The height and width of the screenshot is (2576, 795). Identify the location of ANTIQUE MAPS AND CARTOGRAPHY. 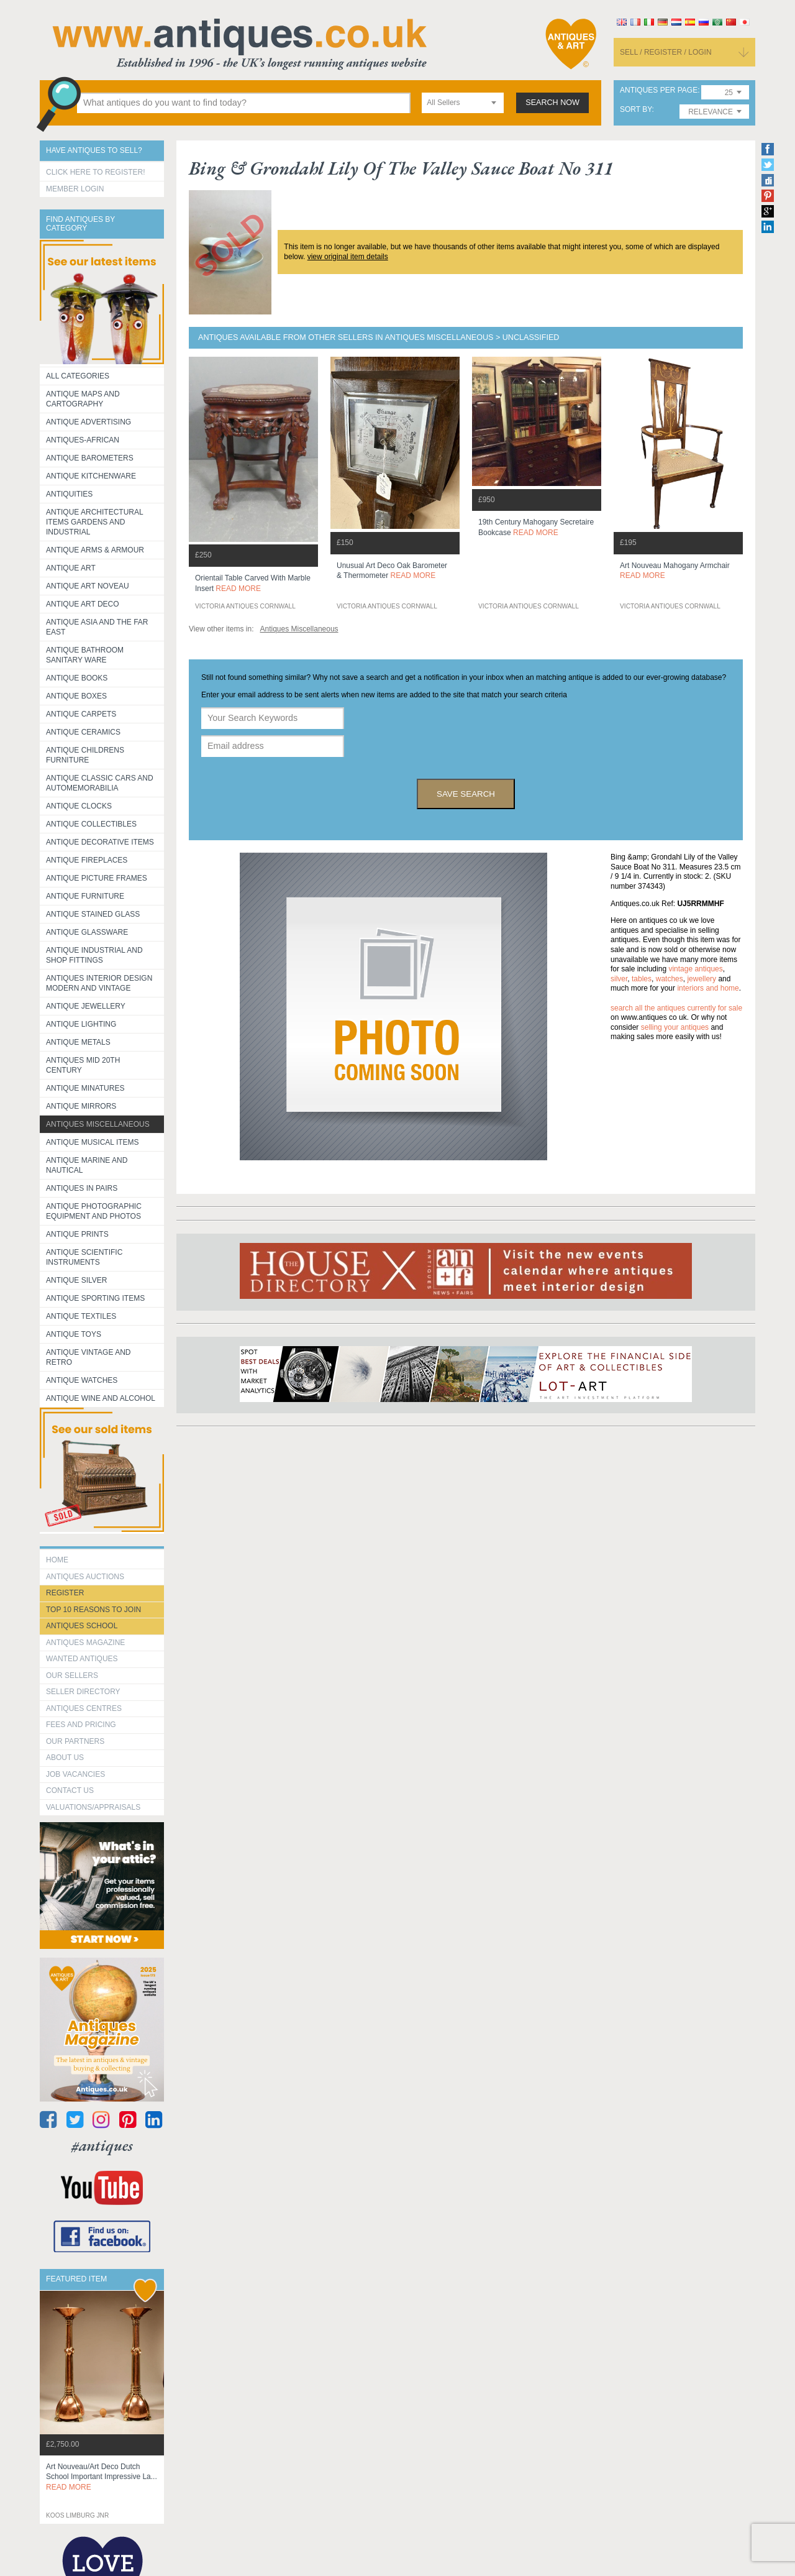
(83, 399).